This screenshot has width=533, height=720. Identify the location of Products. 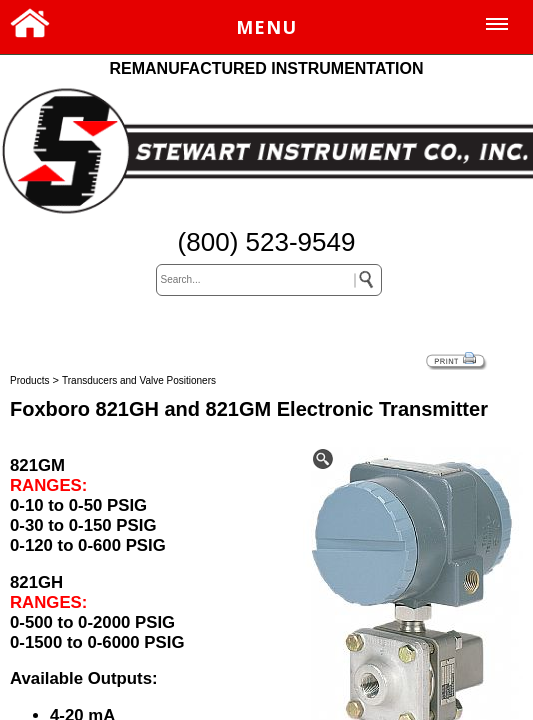
(29, 380).